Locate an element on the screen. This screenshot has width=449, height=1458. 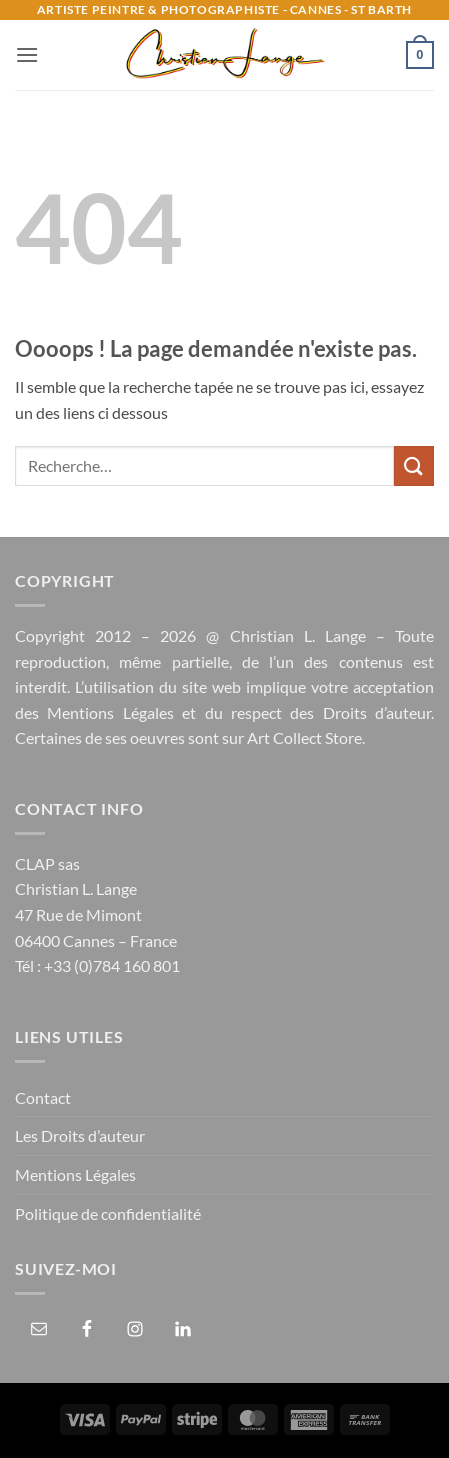
Contact is located at coordinates (43, 1097).